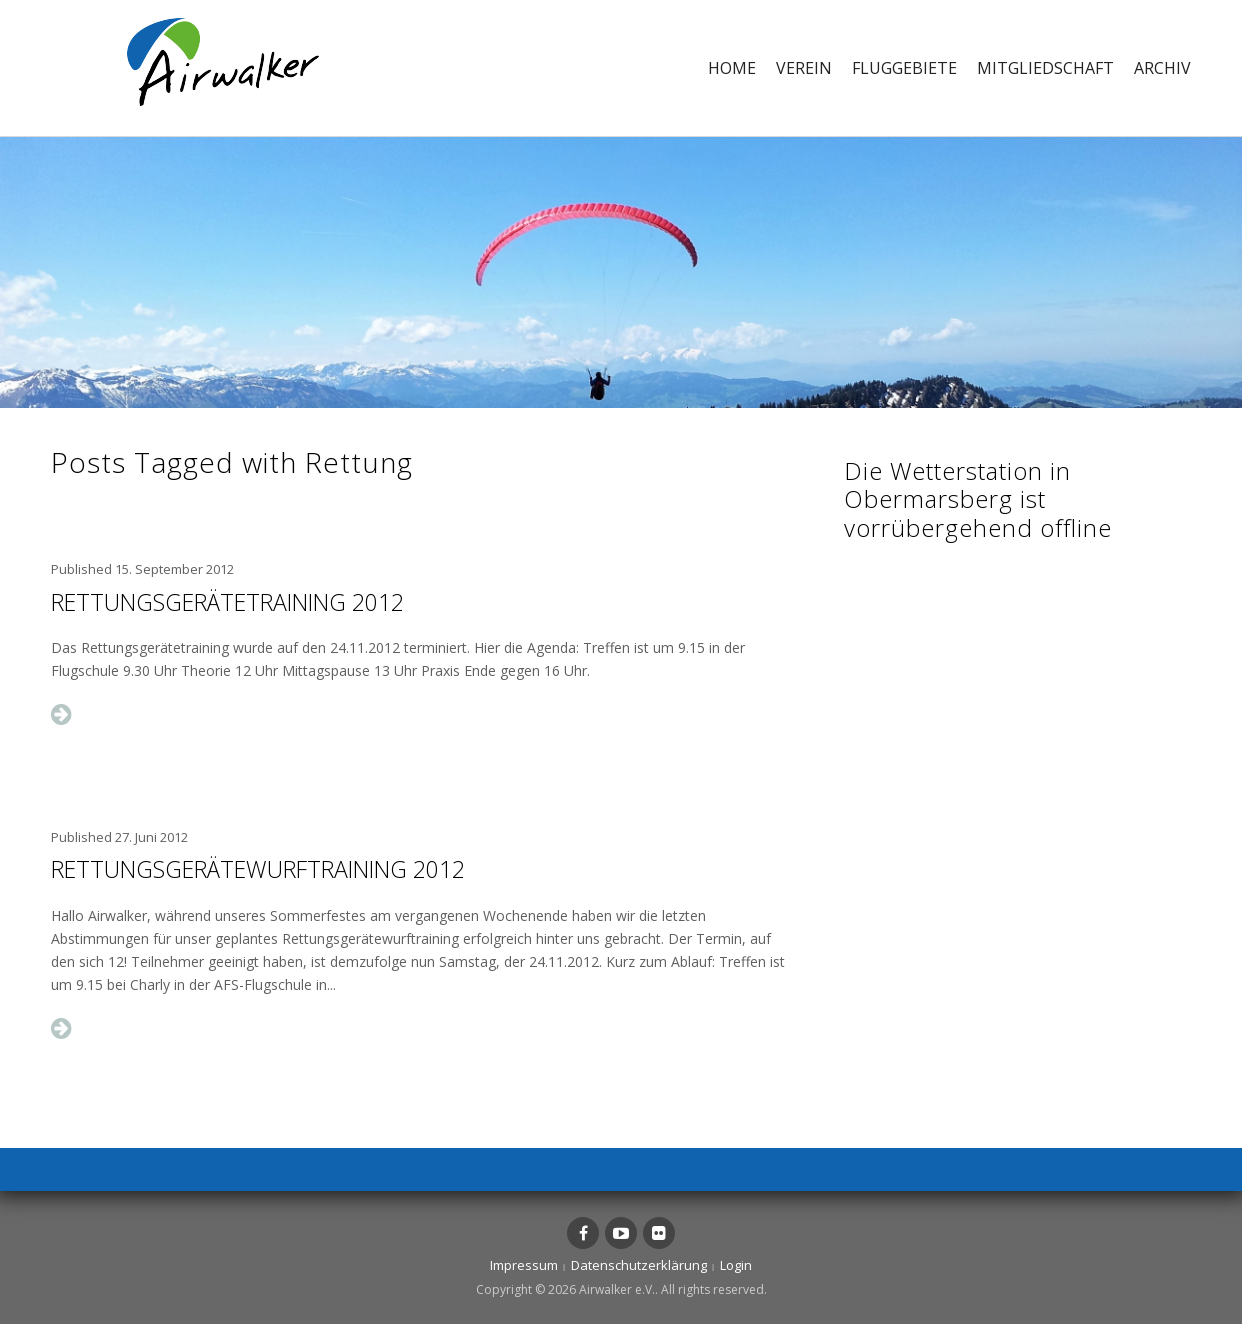 The image size is (1242, 1324). Describe the element at coordinates (524, 1265) in the screenshot. I see `Impressum` at that location.